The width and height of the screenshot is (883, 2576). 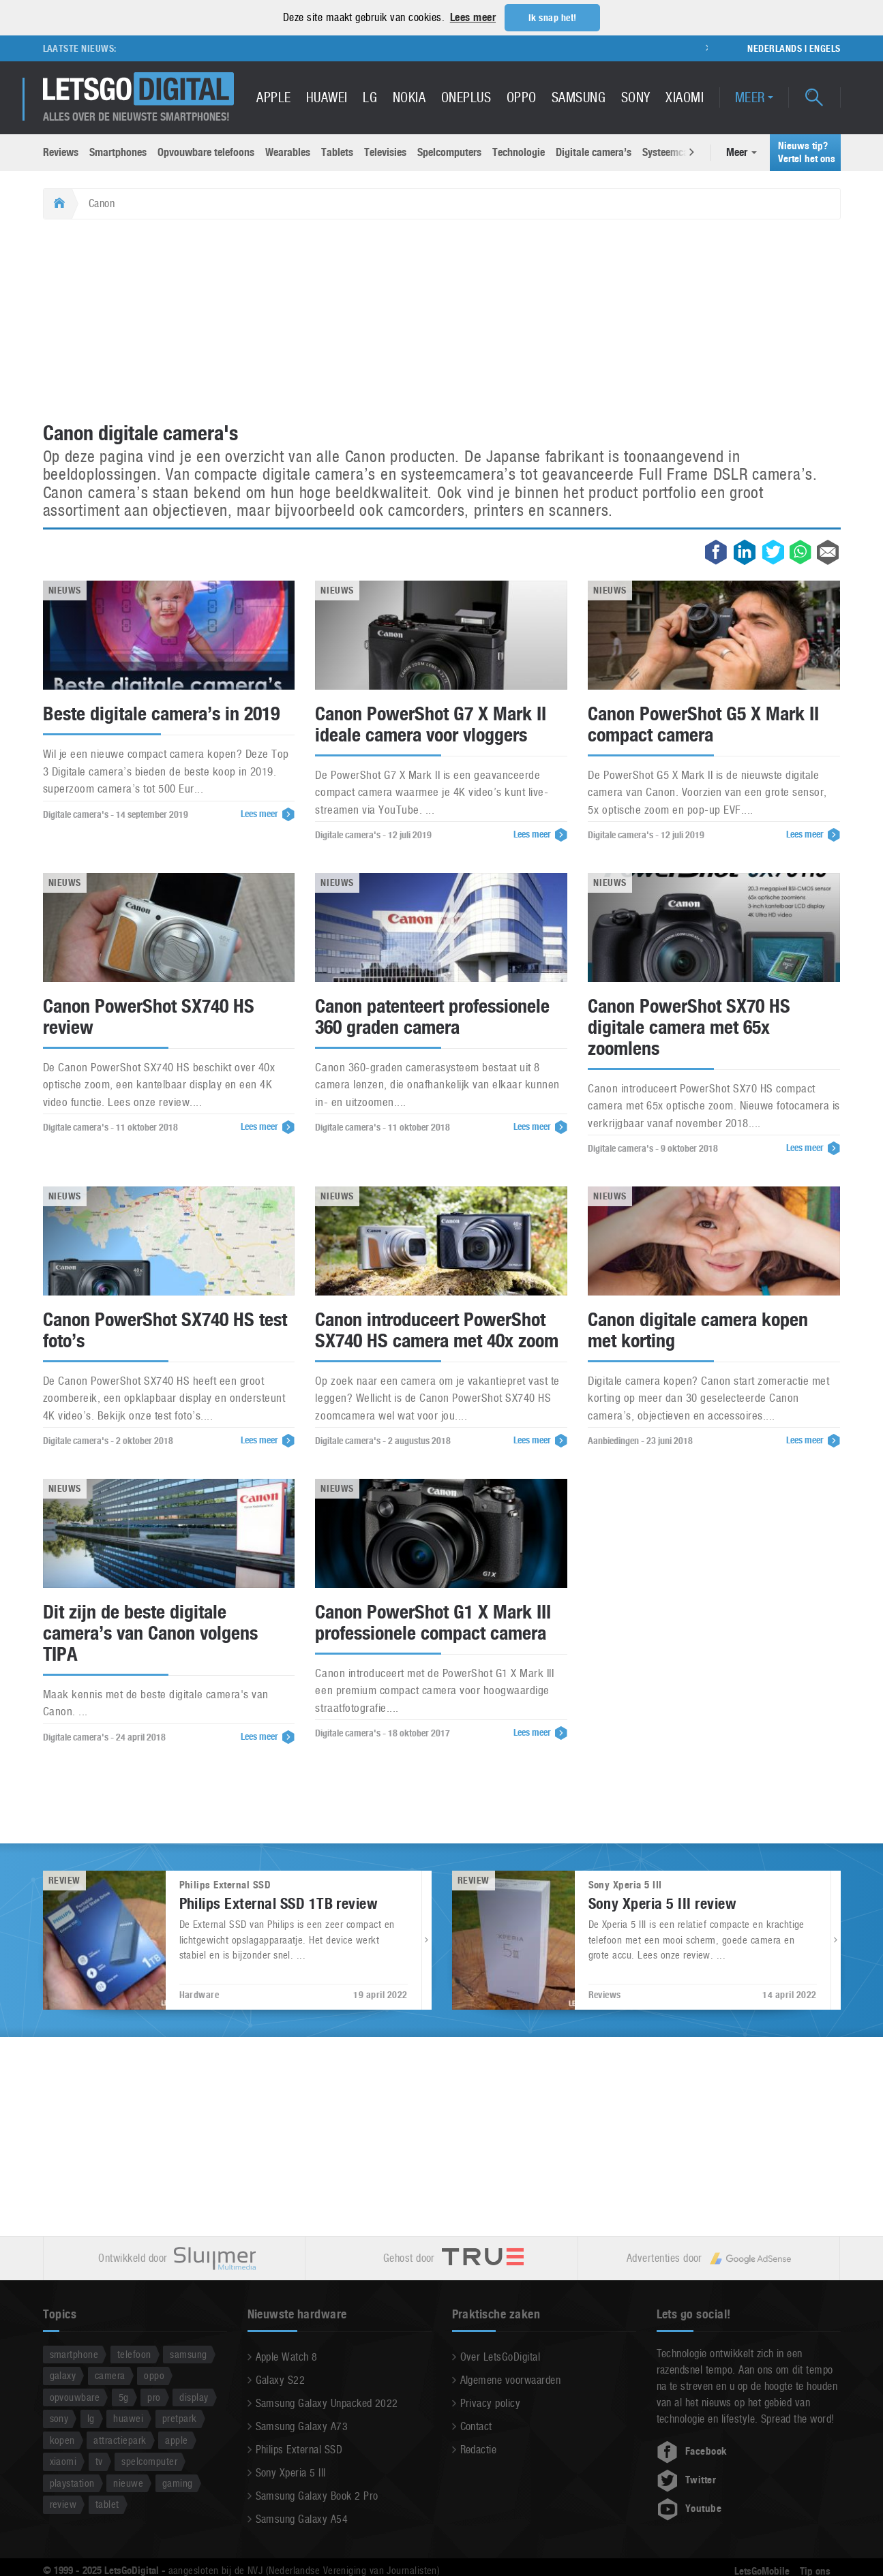 I want to click on playstation, so click(x=72, y=2482).